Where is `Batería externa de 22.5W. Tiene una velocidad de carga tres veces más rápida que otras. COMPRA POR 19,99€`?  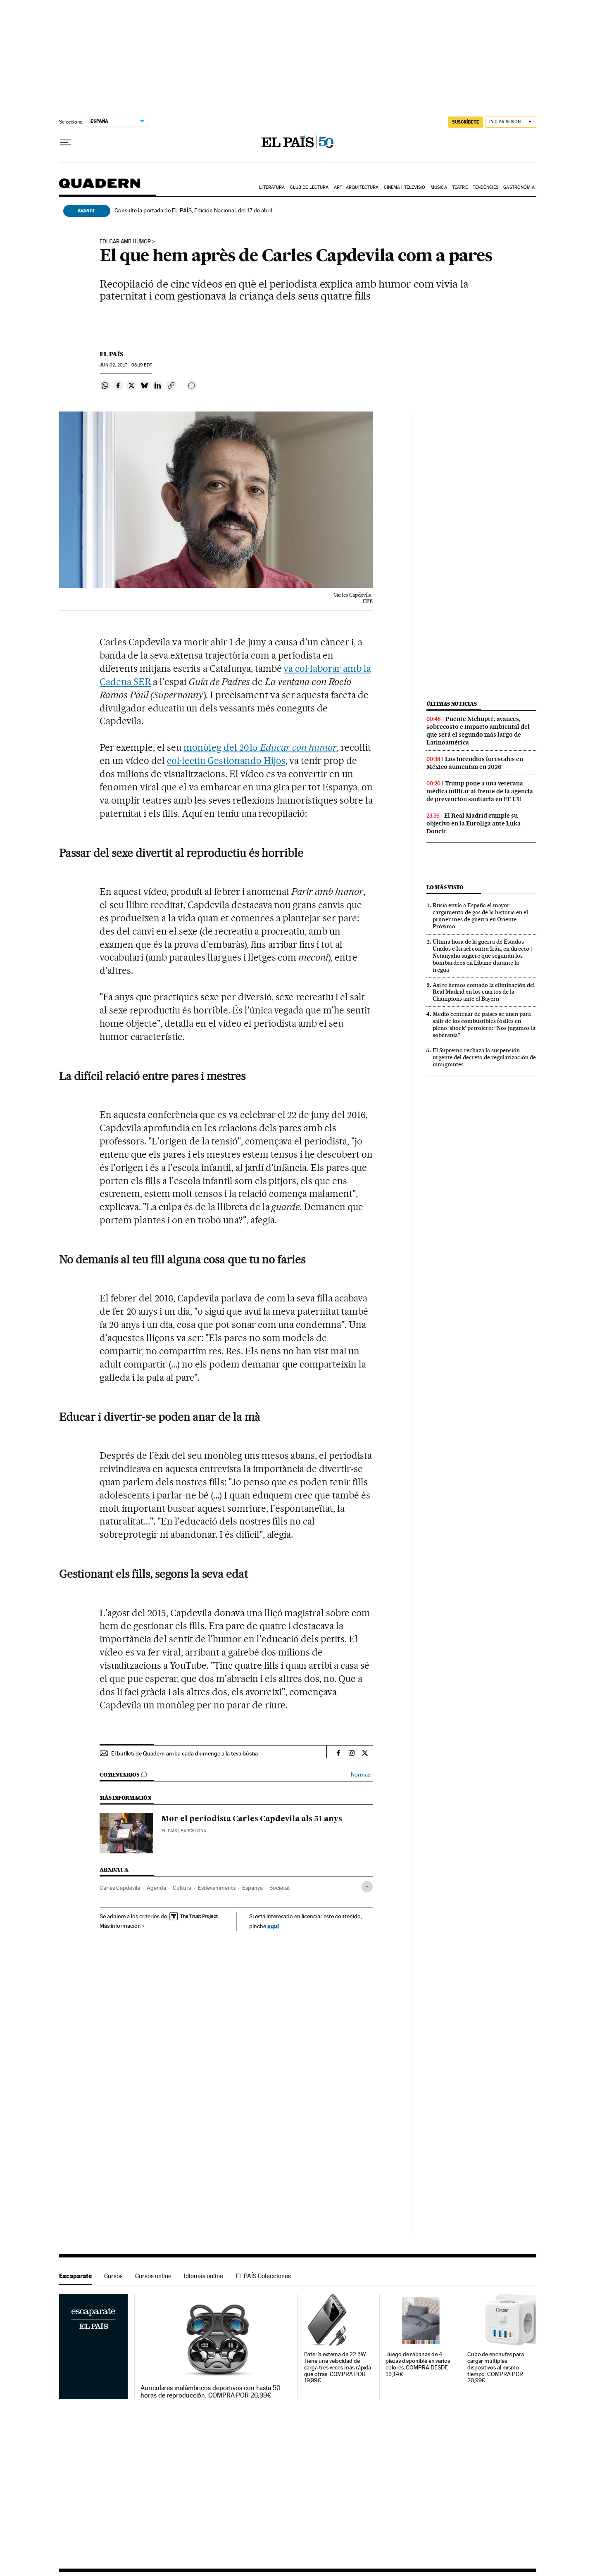
Batería externa de 22.5W. Tiene una velocidad de carga tres veces más rápida que otras. COMPRA POR 19,99€ is located at coordinates (337, 2367).